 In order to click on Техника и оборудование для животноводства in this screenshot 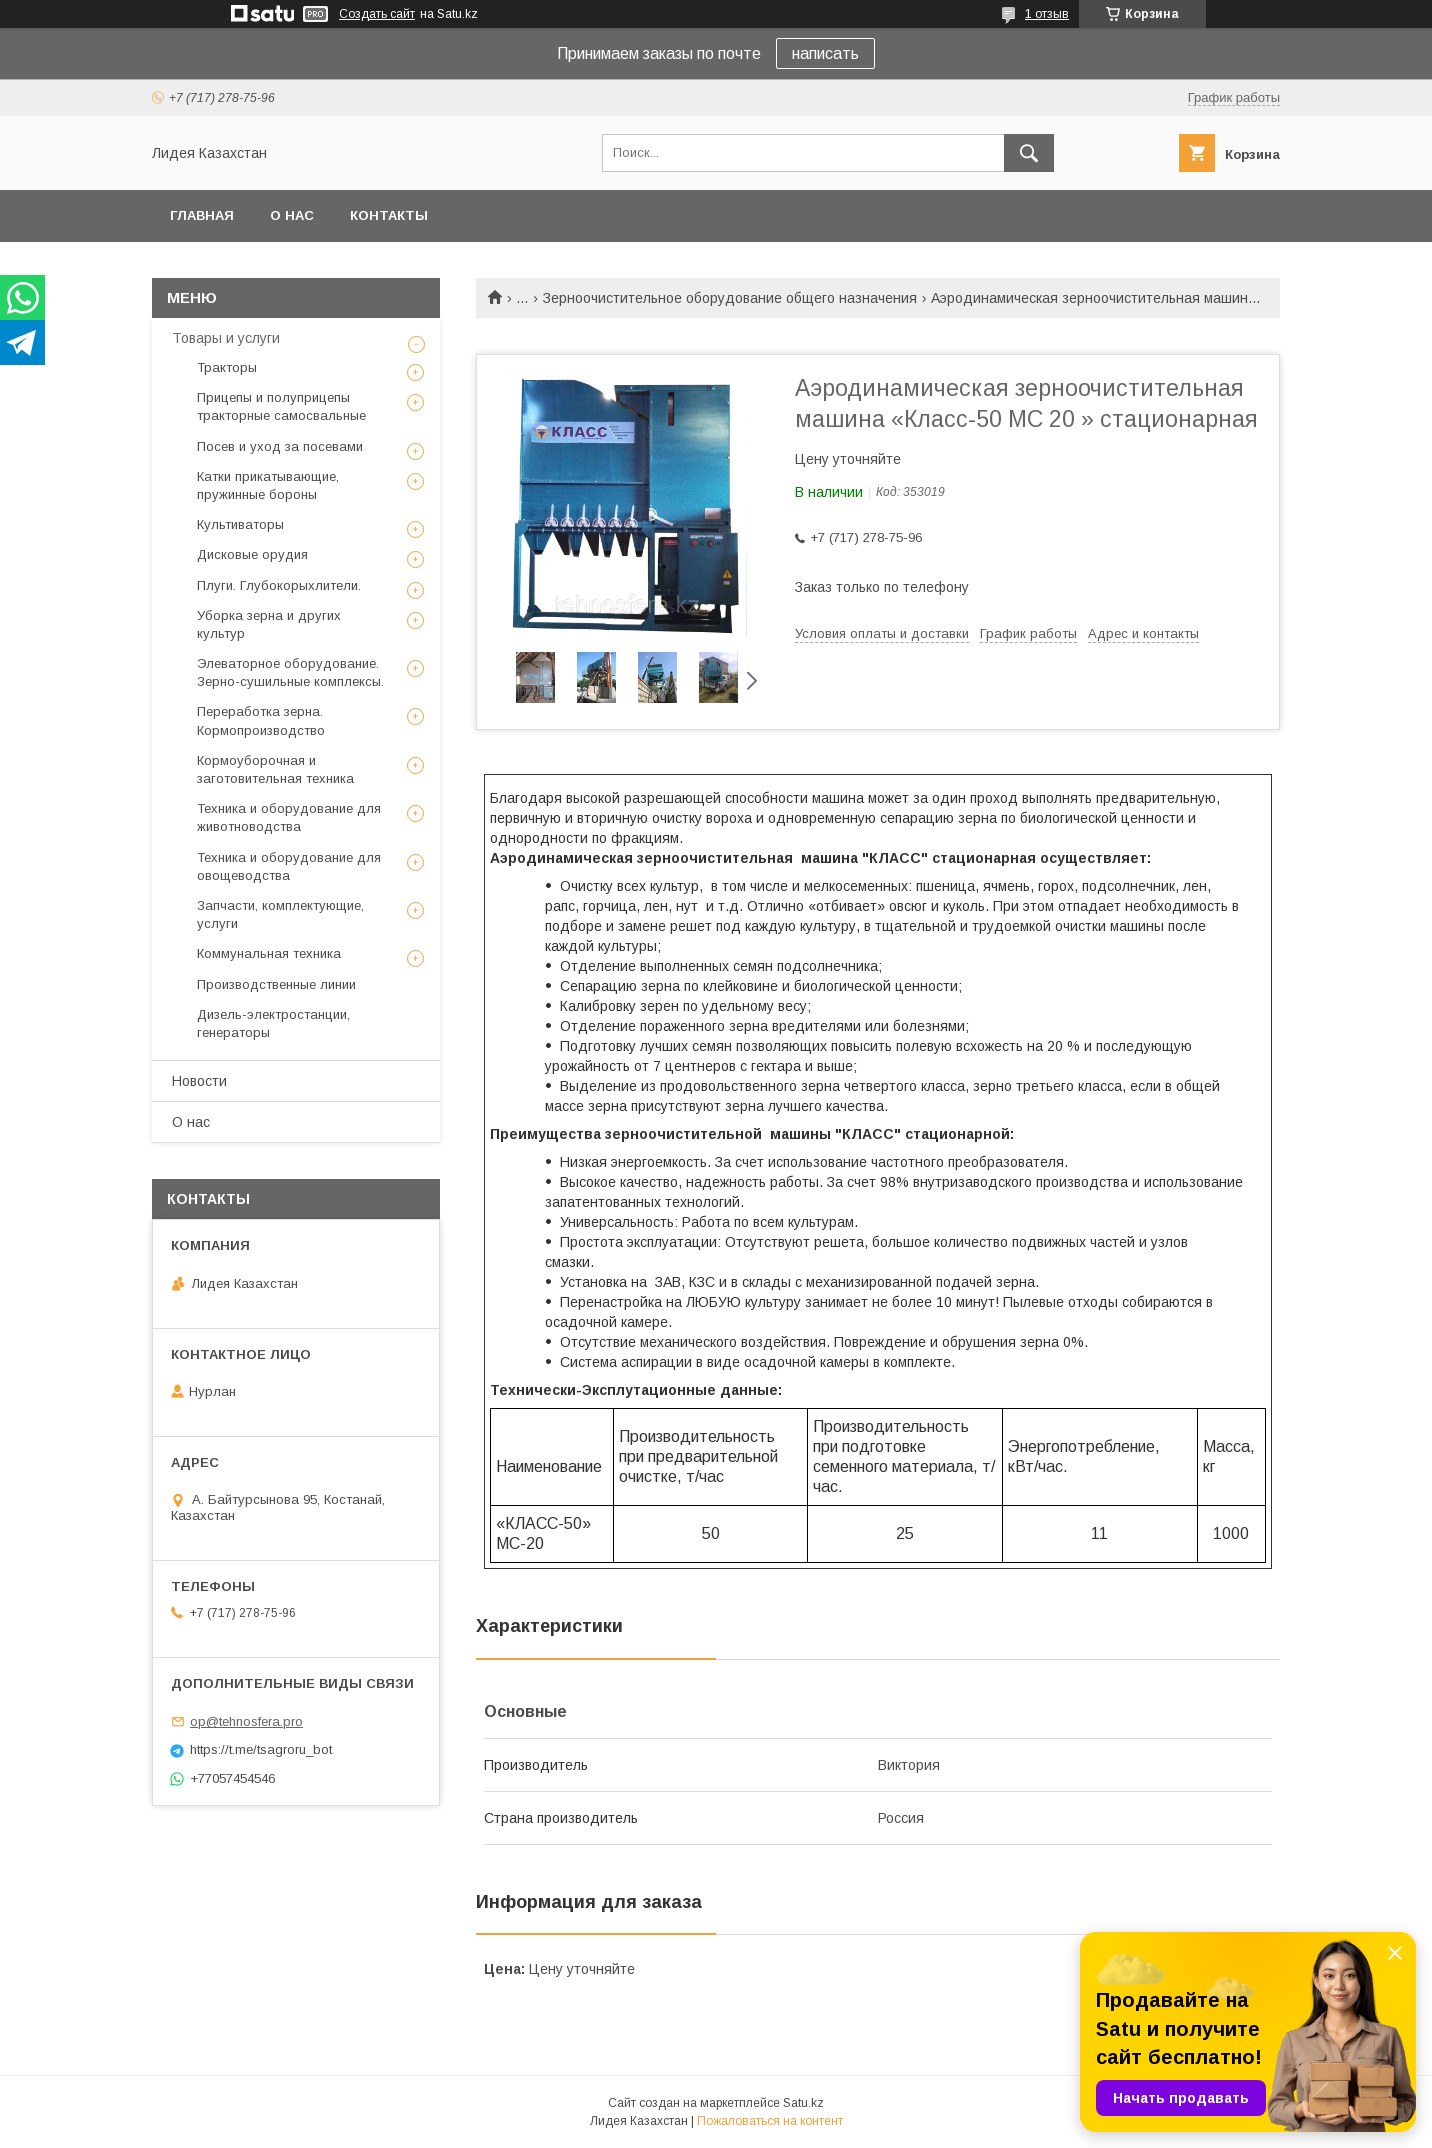, I will do `click(289, 817)`.